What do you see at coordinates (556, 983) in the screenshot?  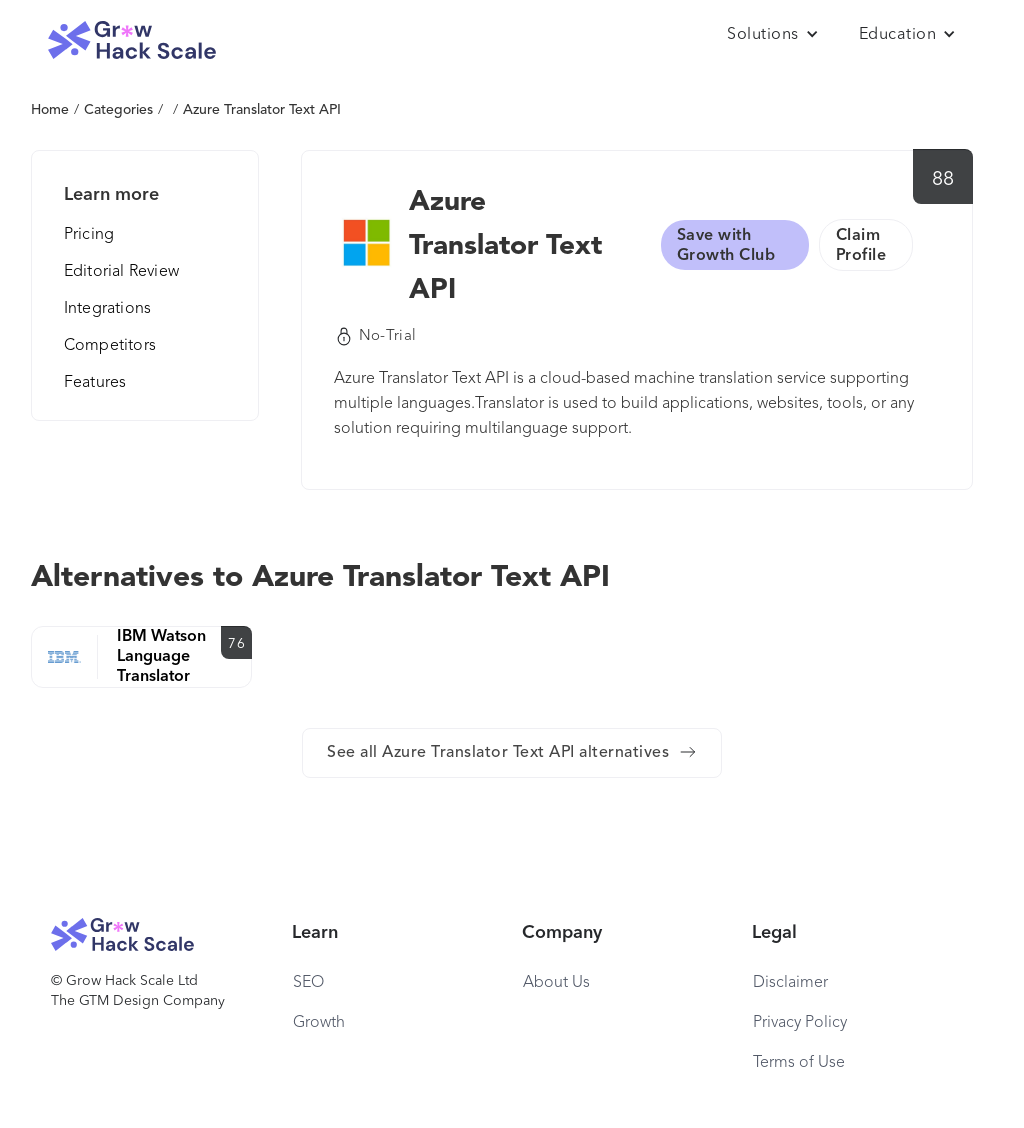 I see `About Us` at bounding box center [556, 983].